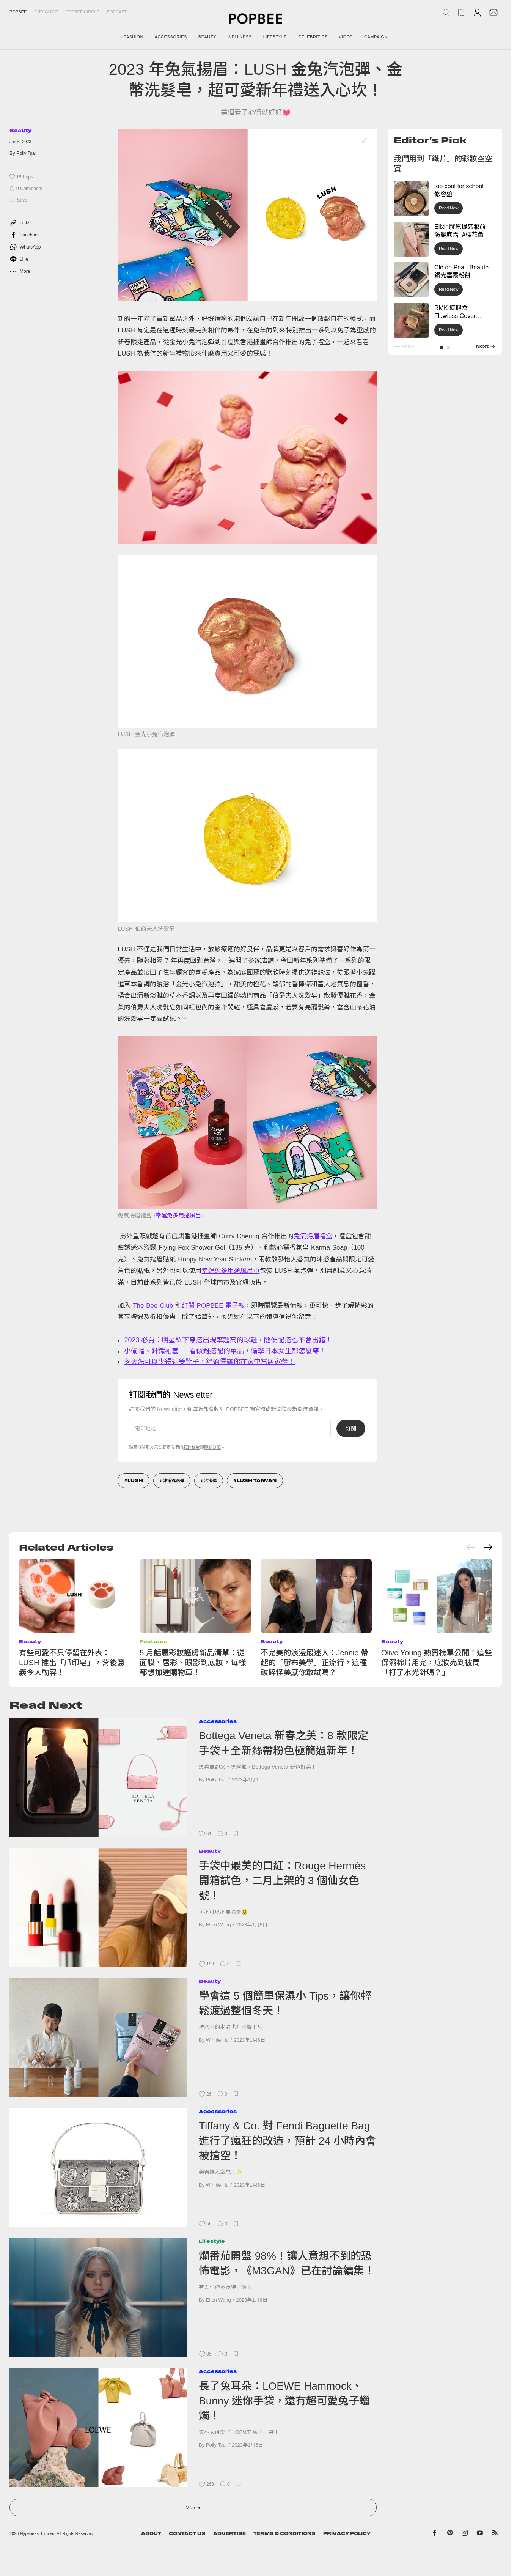  I want to click on 5 月話題彩妝護膚新品清單：從面膜、唇彩、眼影到底妝，每樣都想加進購物車！, so click(193, 1663).